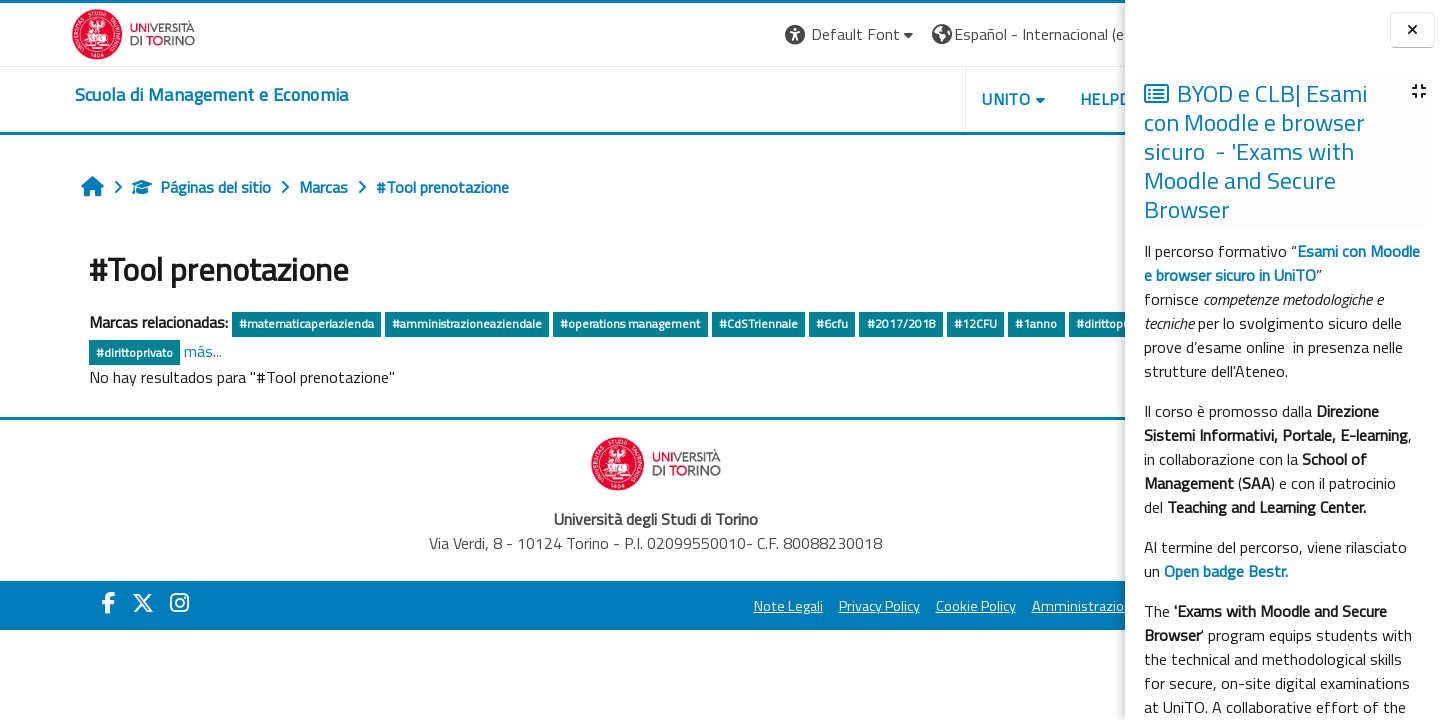 The height and width of the screenshot is (720, 1440). What do you see at coordinates (840, 323) in the screenshot?
I see `#2017/2018` at bounding box center [840, 323].